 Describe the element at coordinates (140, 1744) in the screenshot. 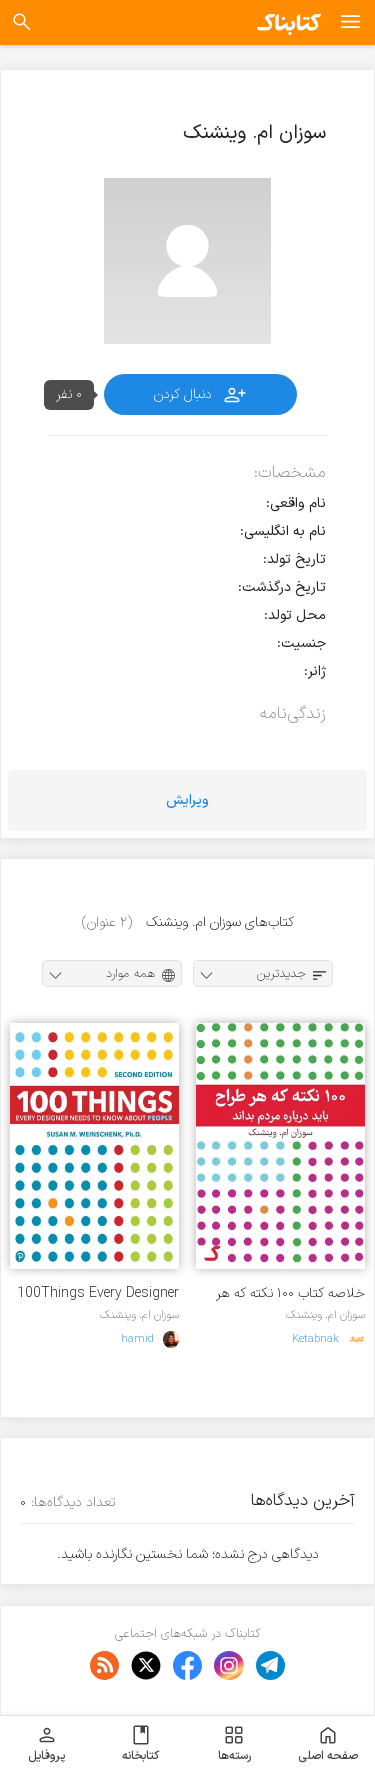

I see `کتابخانه` at that location.